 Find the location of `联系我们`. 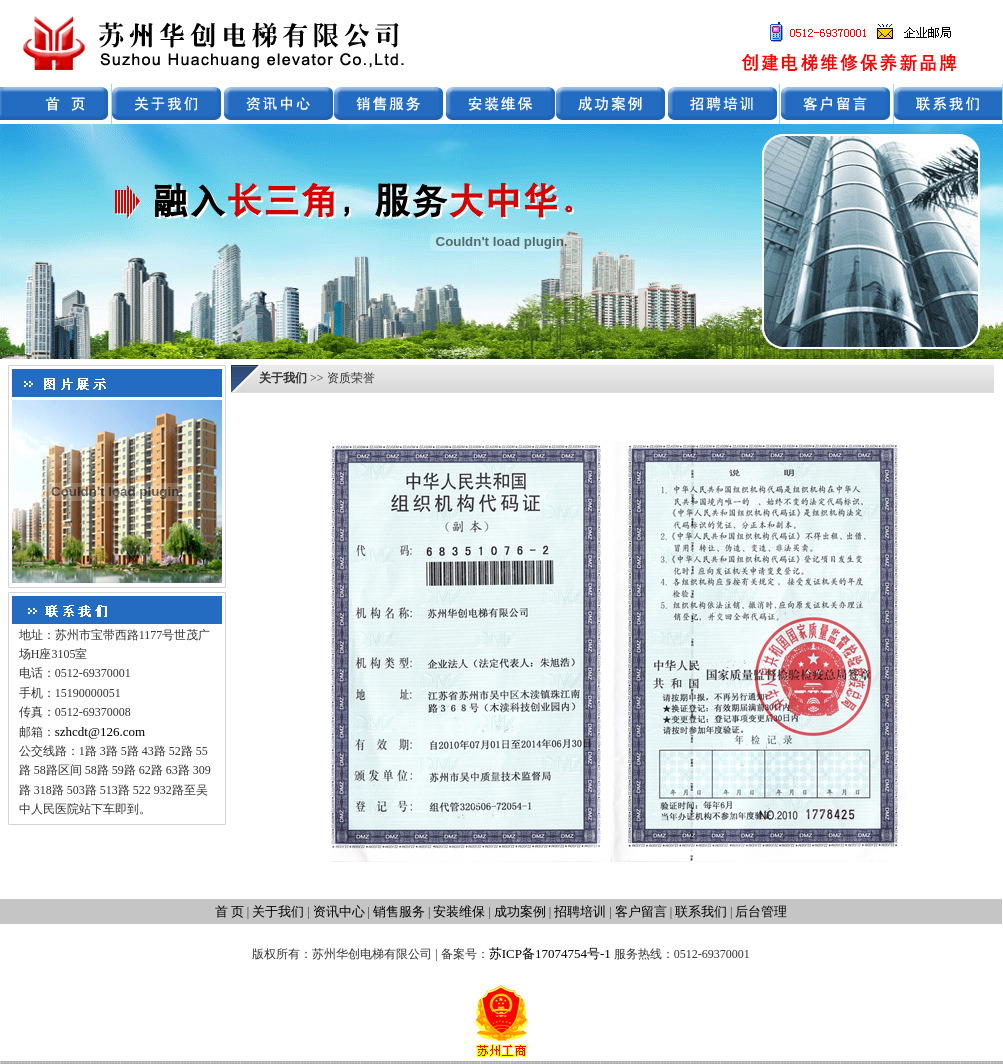

联系我们 is located at coordinates (701, 911).